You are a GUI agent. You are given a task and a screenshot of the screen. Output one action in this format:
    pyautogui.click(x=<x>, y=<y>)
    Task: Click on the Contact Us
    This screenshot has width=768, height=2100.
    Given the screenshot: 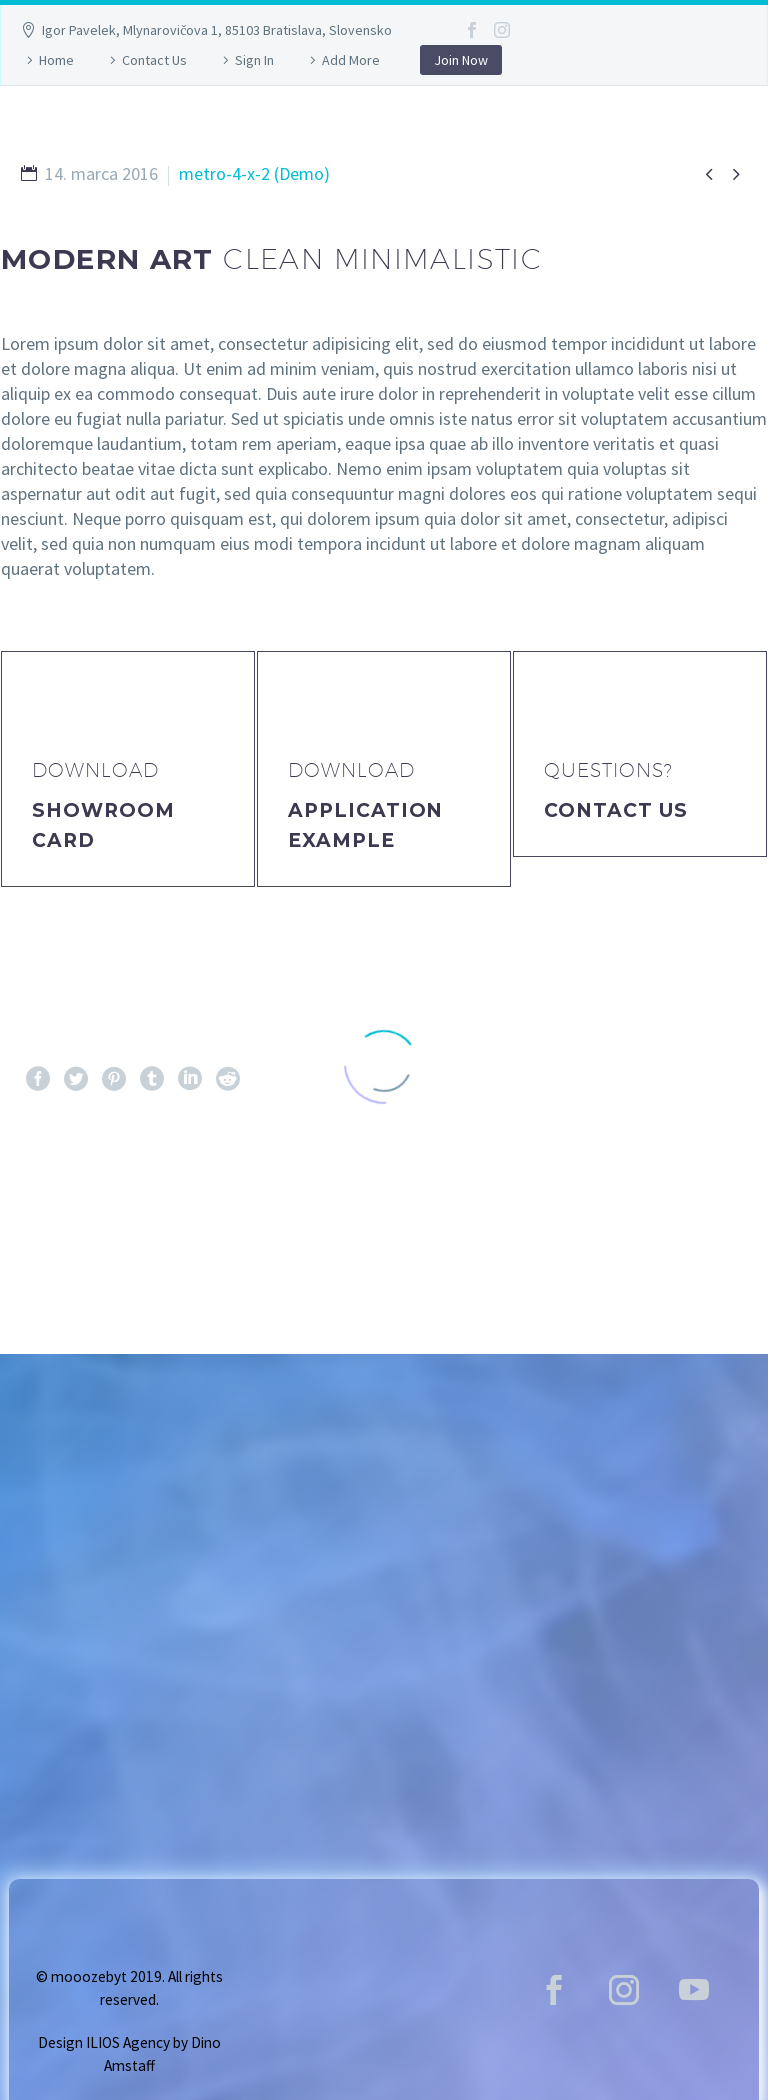 What is the action you would take?
    pyautogui.click(x=154, y=60)
    